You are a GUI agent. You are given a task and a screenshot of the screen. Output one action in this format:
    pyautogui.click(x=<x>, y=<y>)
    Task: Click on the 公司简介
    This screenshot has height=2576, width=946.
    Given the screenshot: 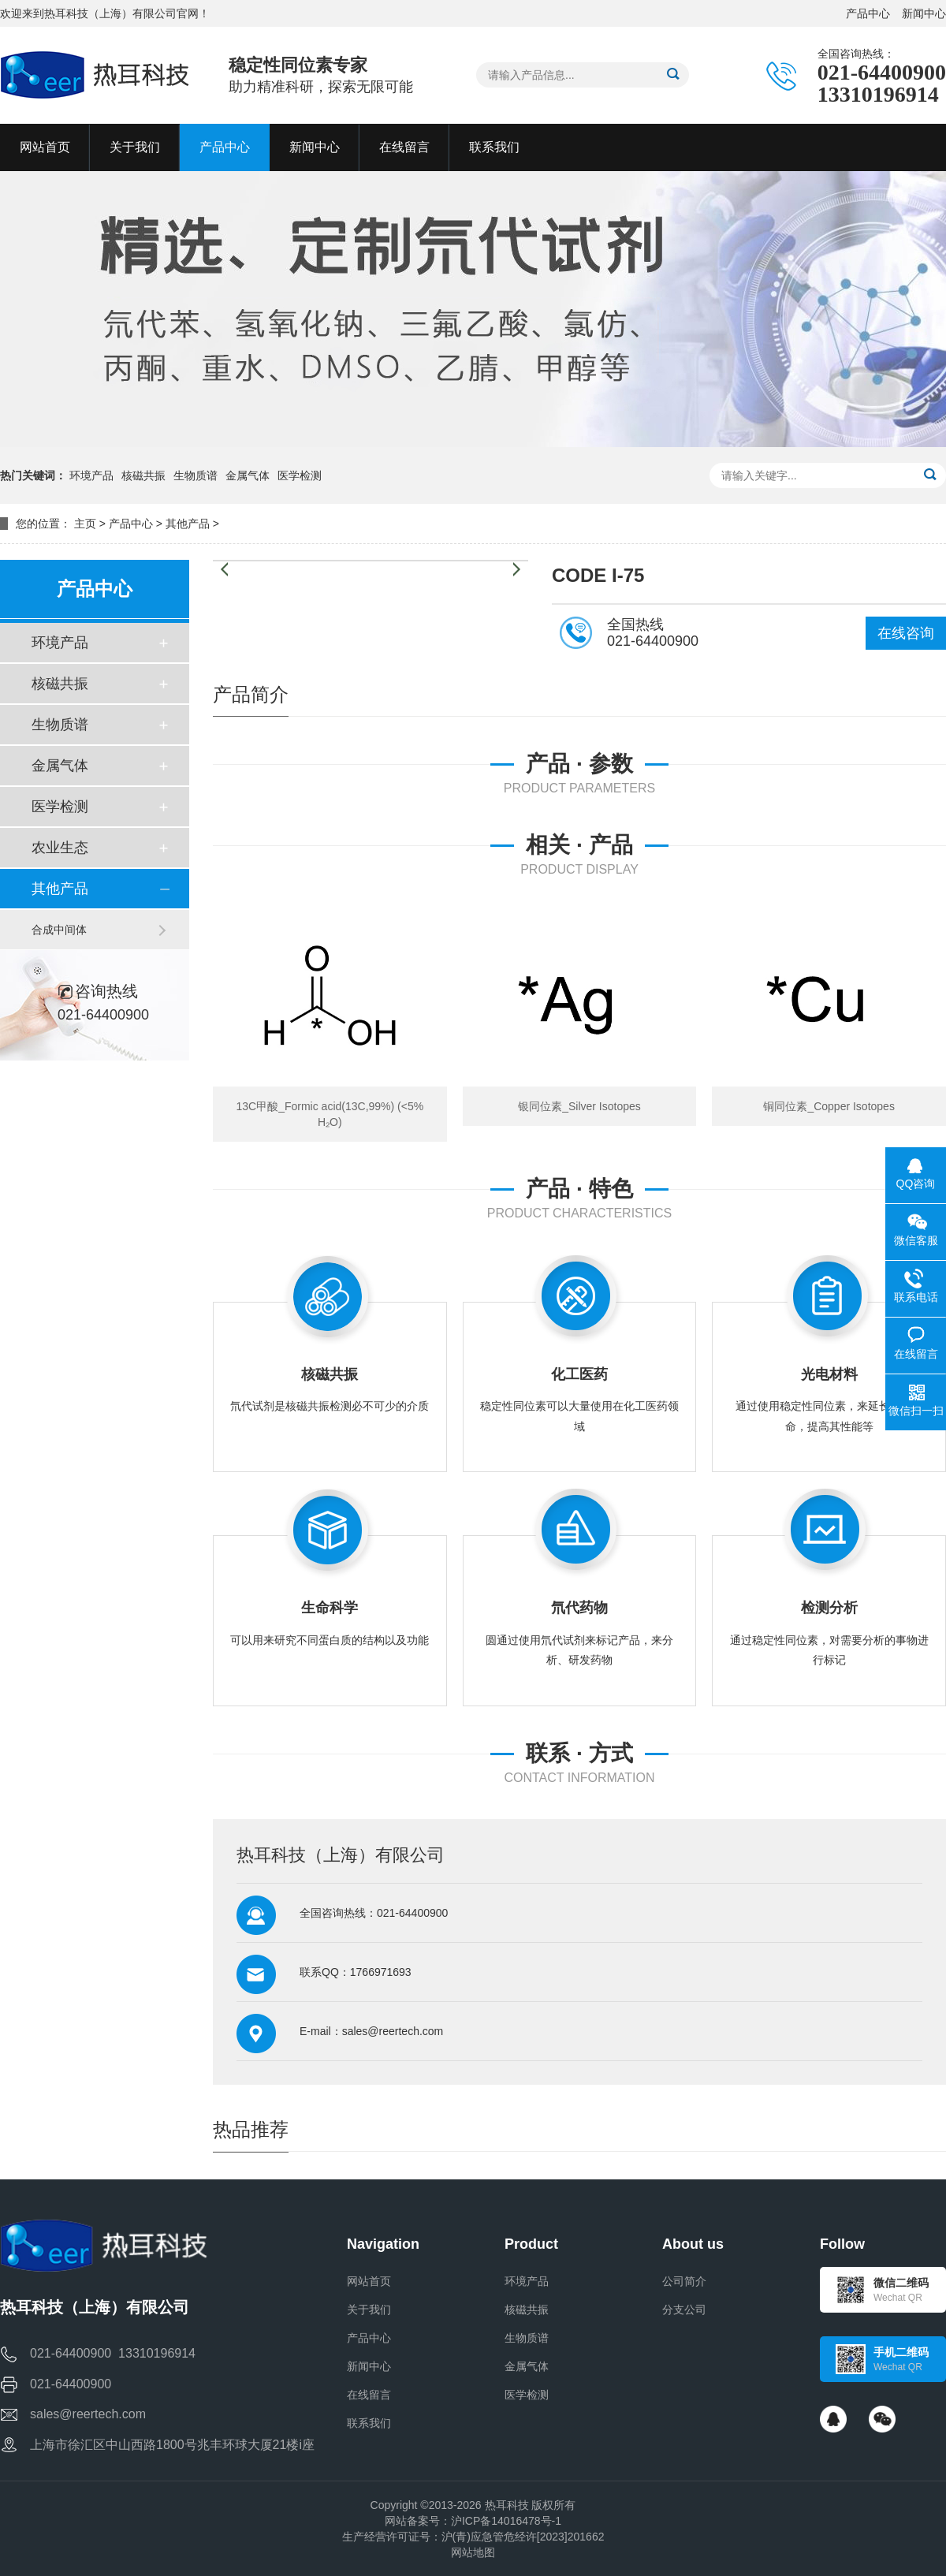 What is the action you would take?
    pyautogui.click(x=684, y=2281)
    